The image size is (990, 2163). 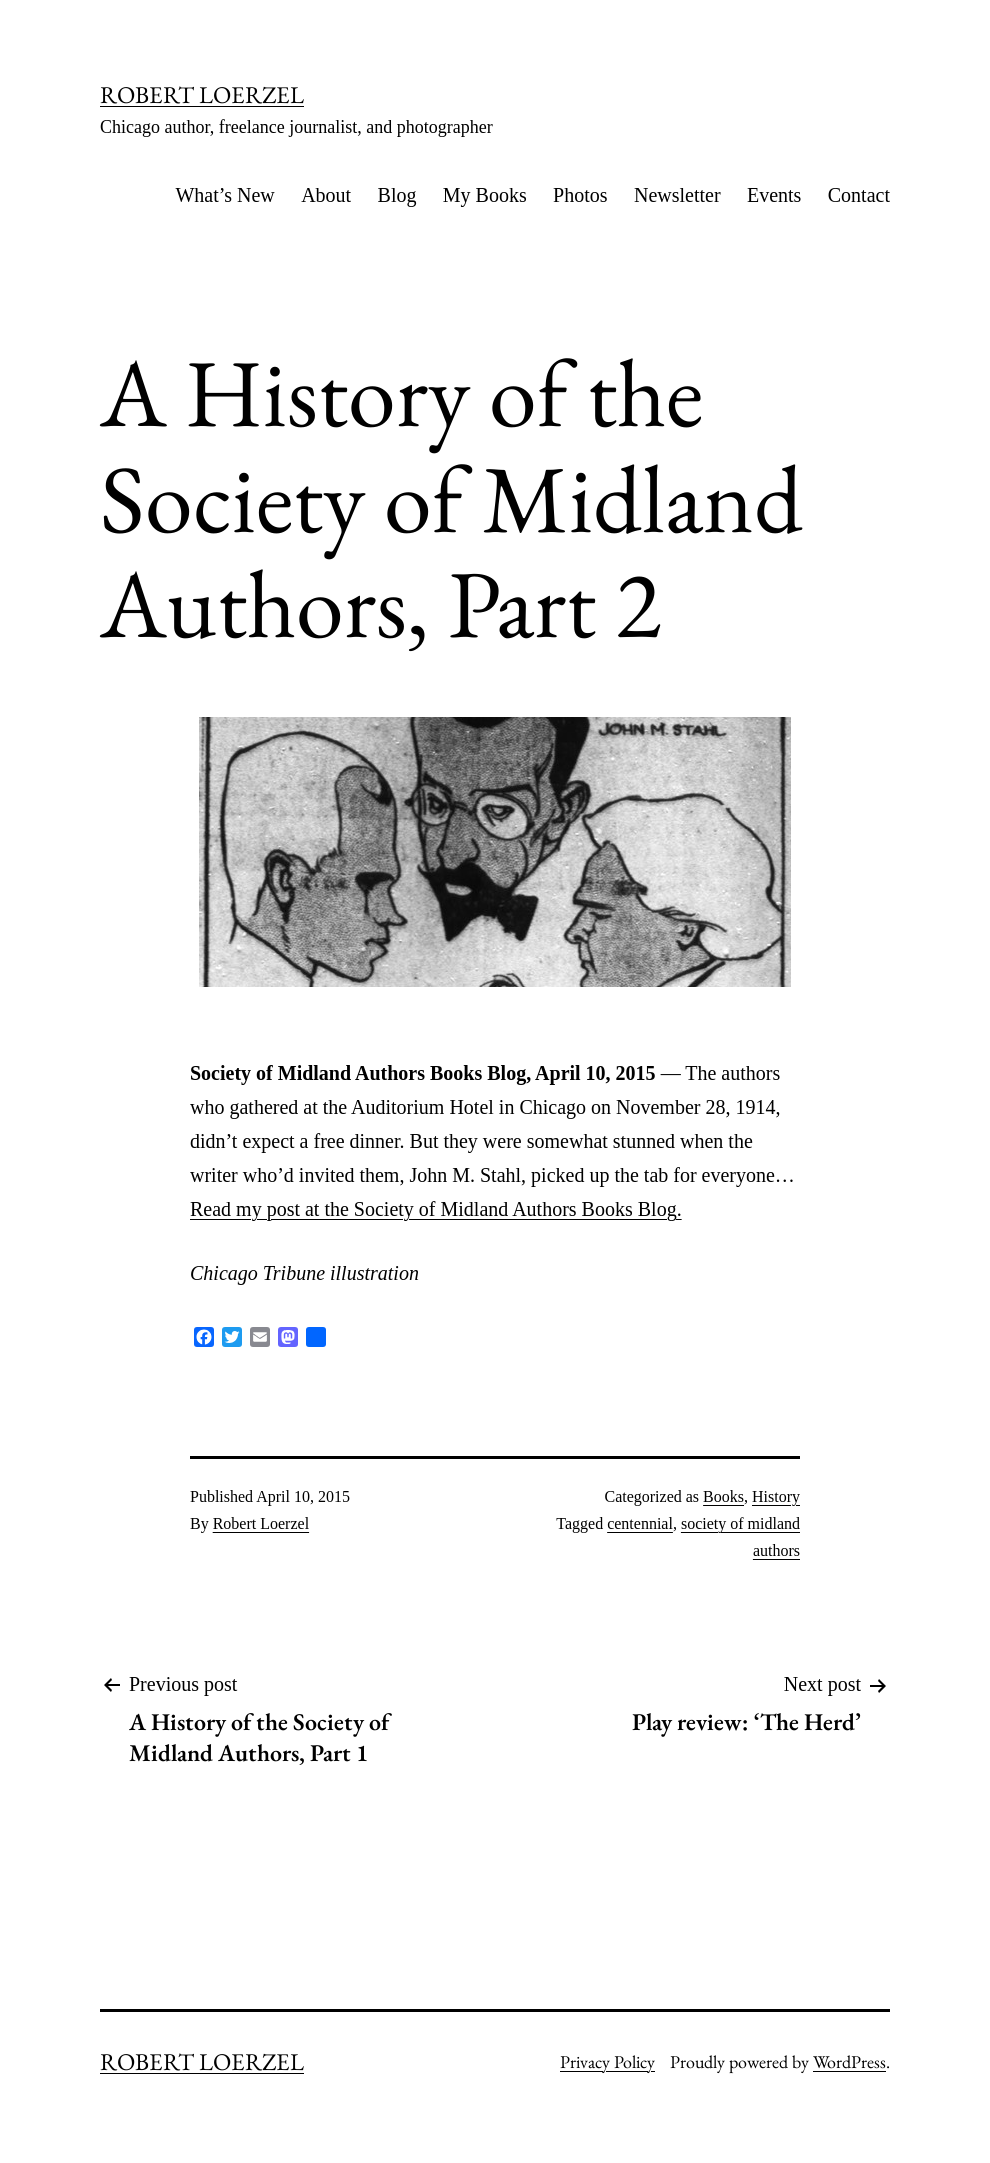 What do you see at coordinates (397, 195) in the screenshot?
I see `Blog` at bounding box center [397, 195].